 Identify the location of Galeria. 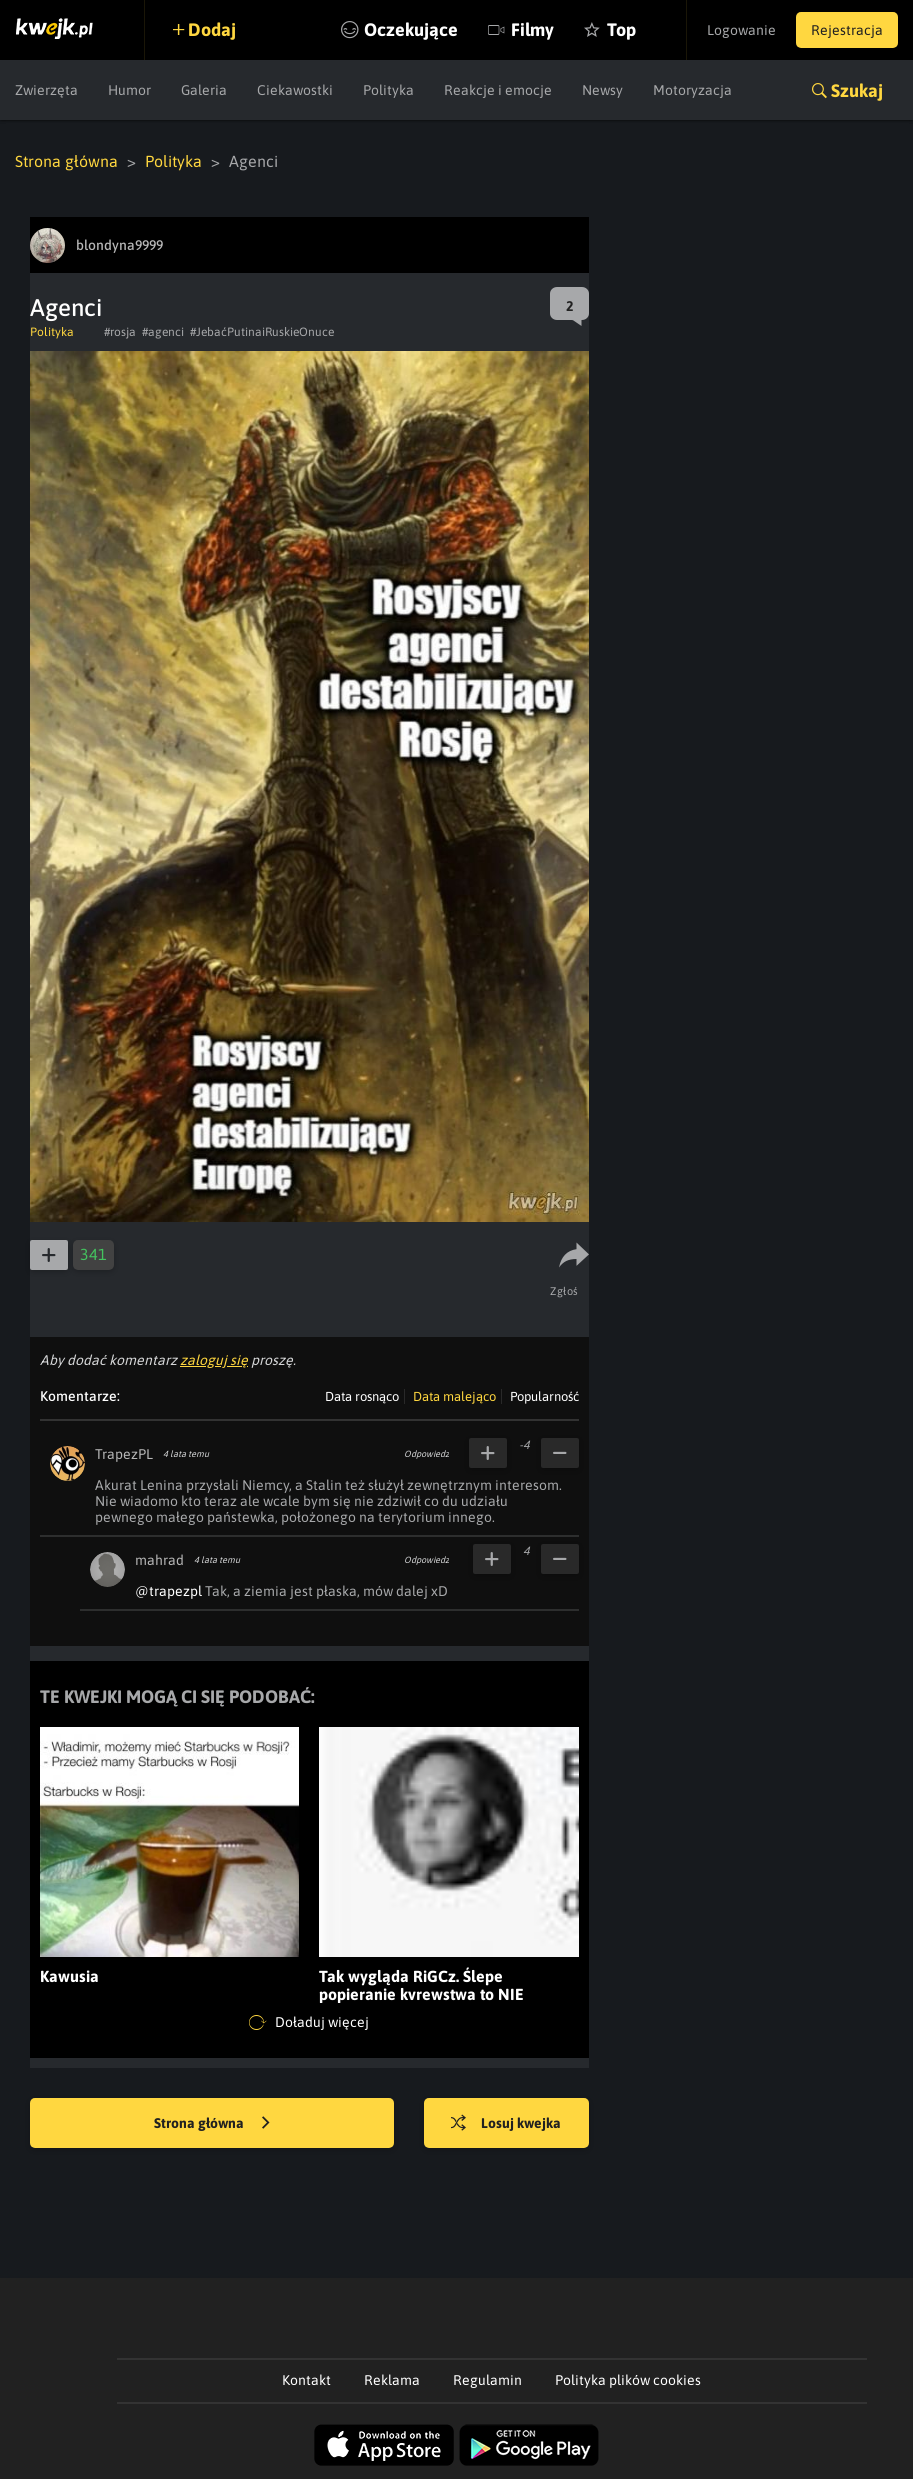
(204, 90).